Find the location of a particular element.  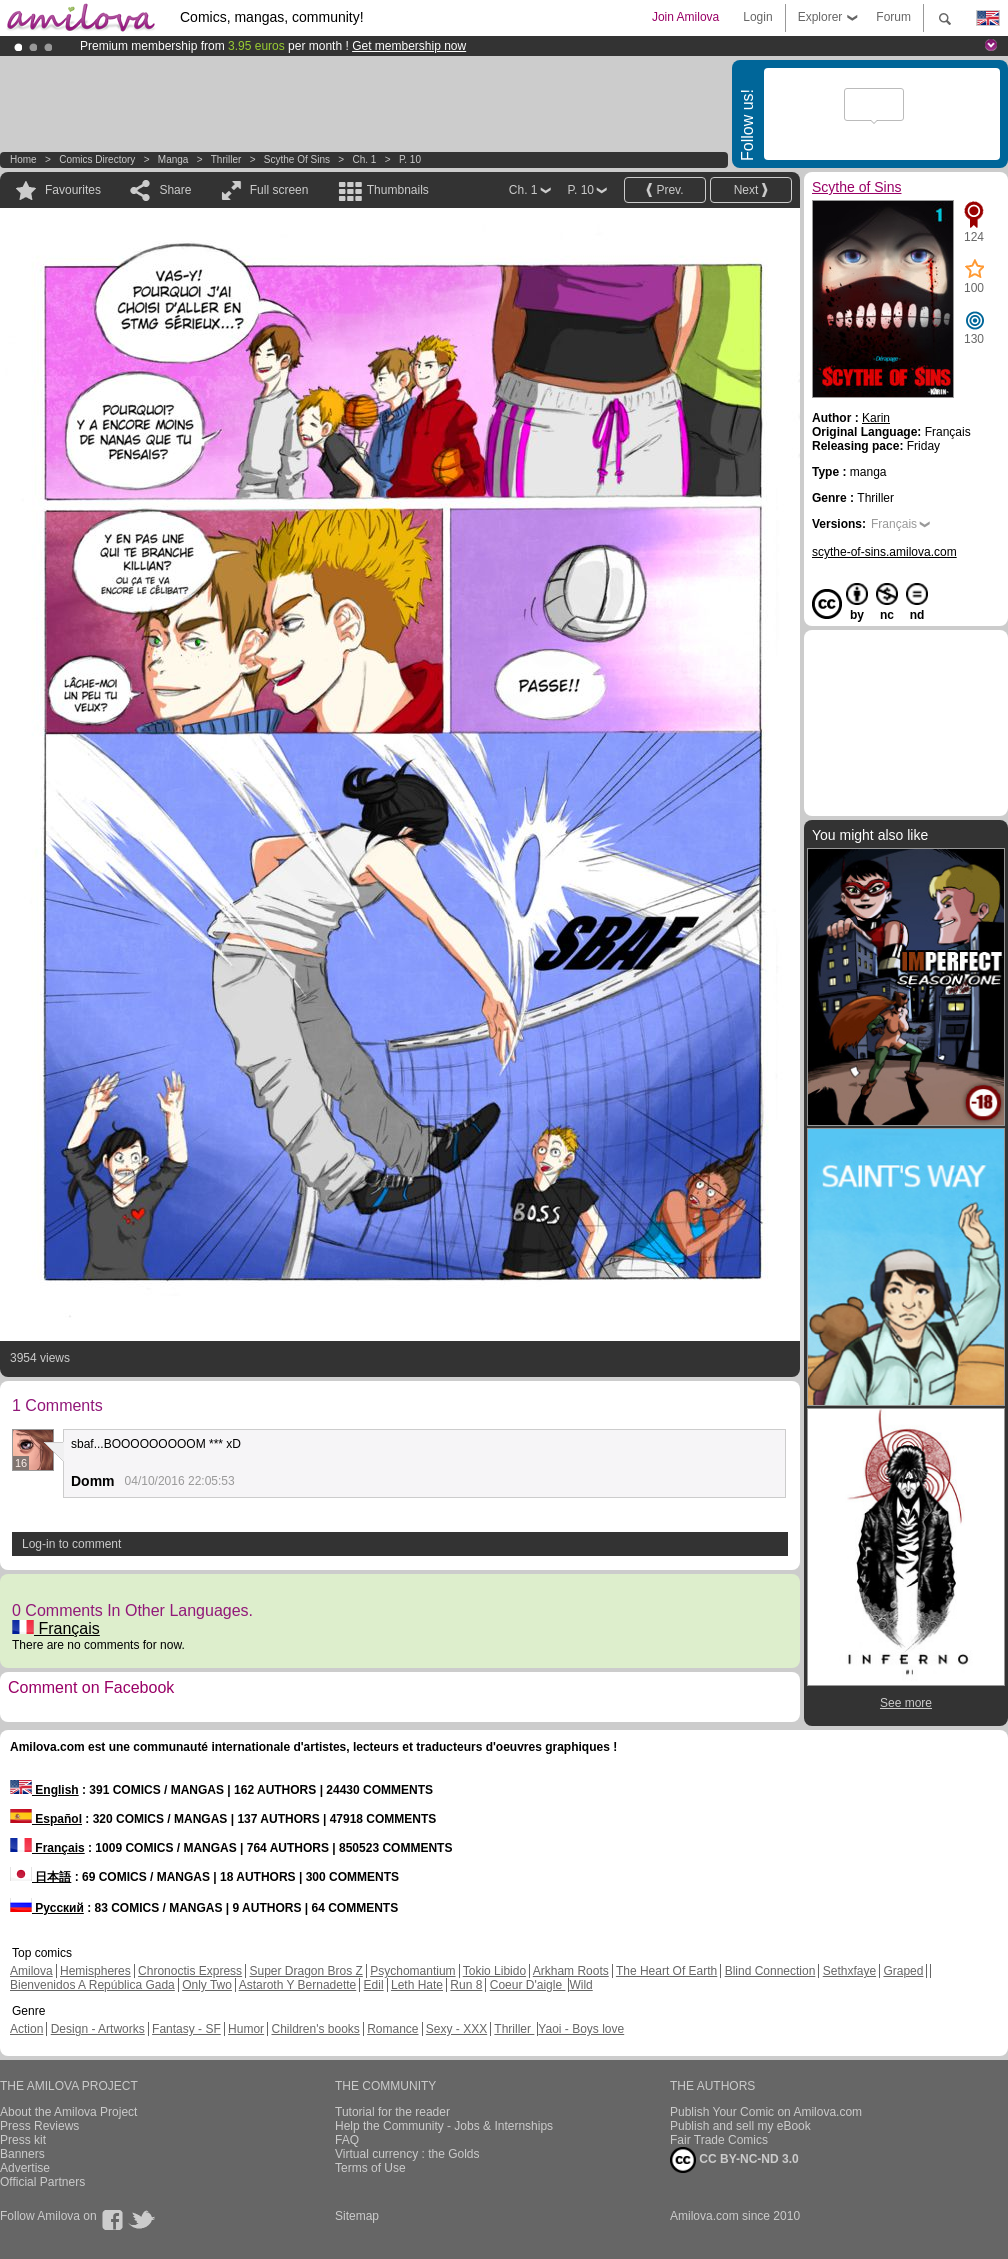

Get membership now is located at coordinates (409, 46).